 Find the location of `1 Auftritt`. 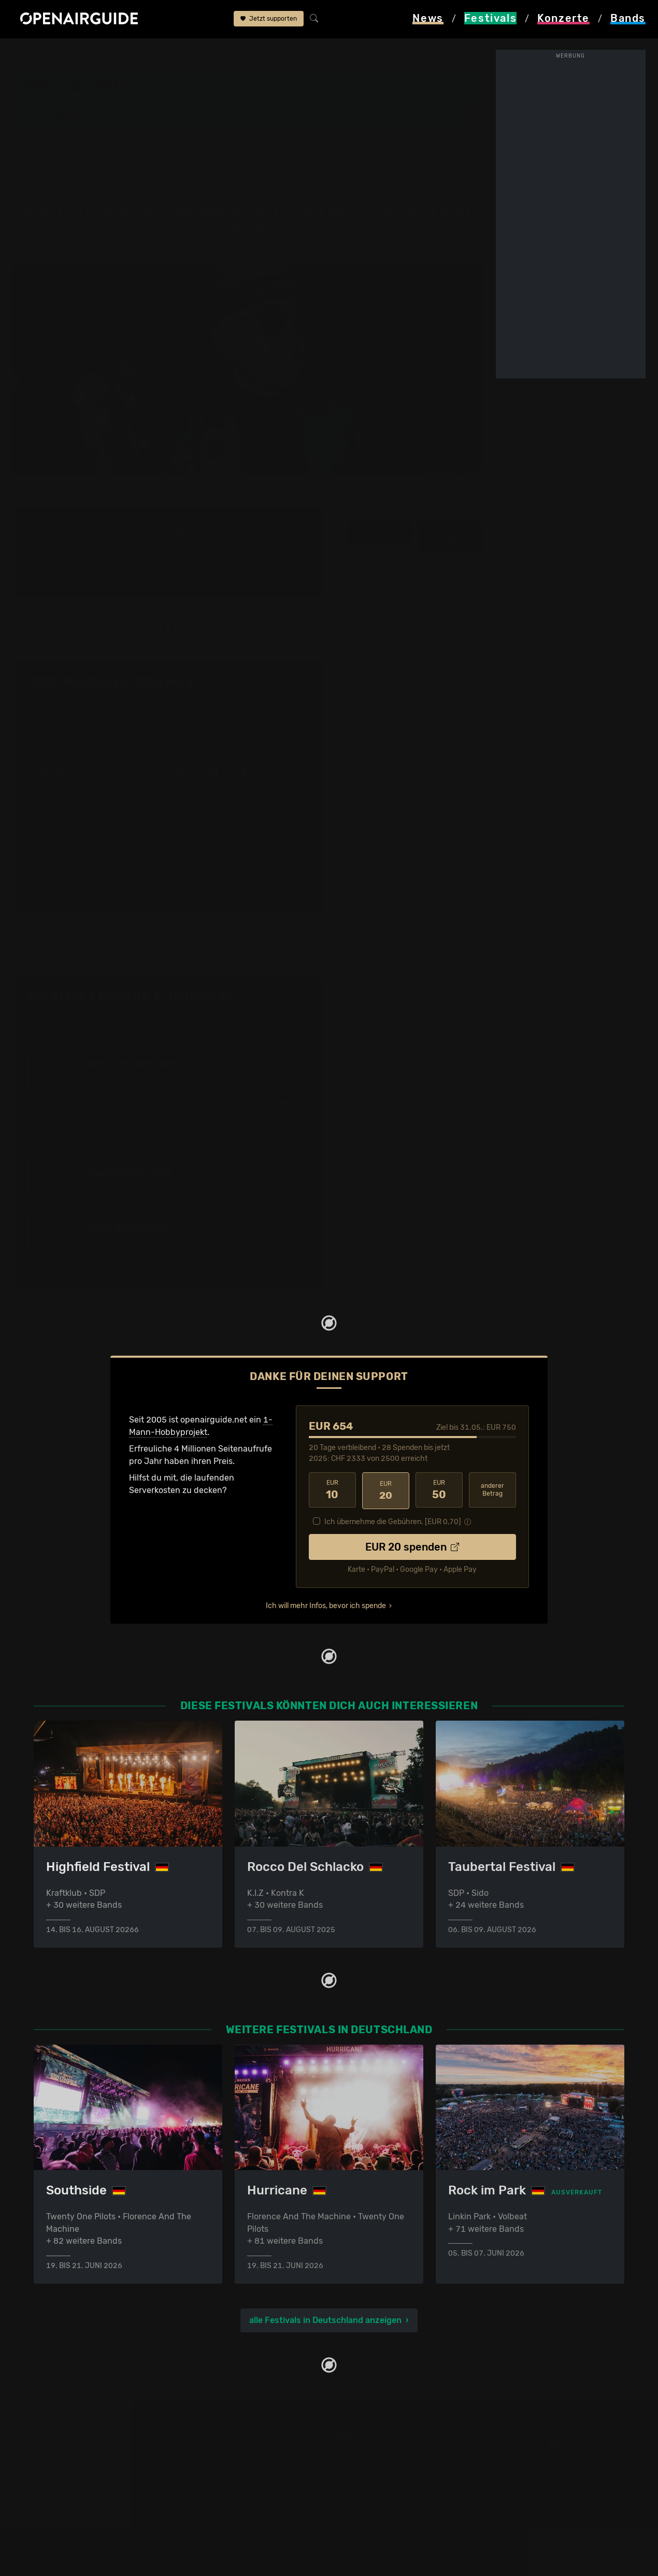

1 Auftritt is located at coordinates (47, 547).